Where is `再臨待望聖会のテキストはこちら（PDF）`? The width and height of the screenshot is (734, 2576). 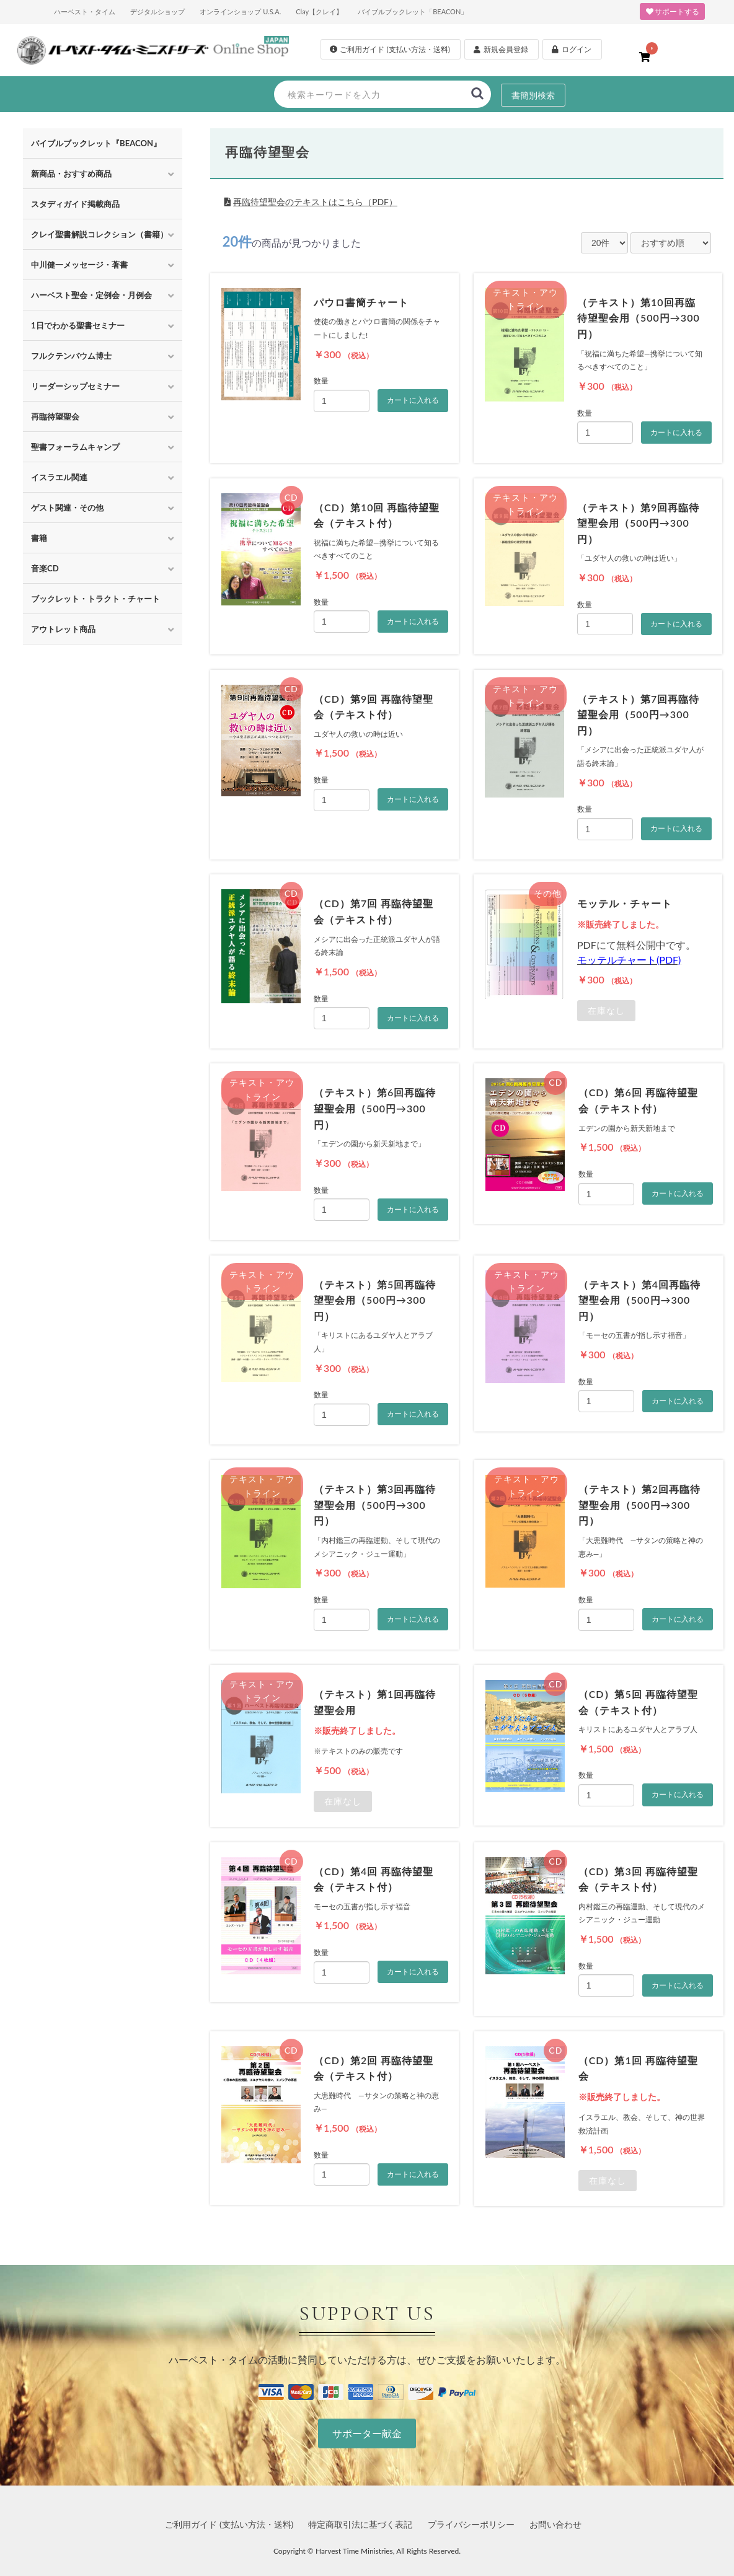
再臨待望聖会のテキストはこちら（PDF） is located at coordinates (315, 201).